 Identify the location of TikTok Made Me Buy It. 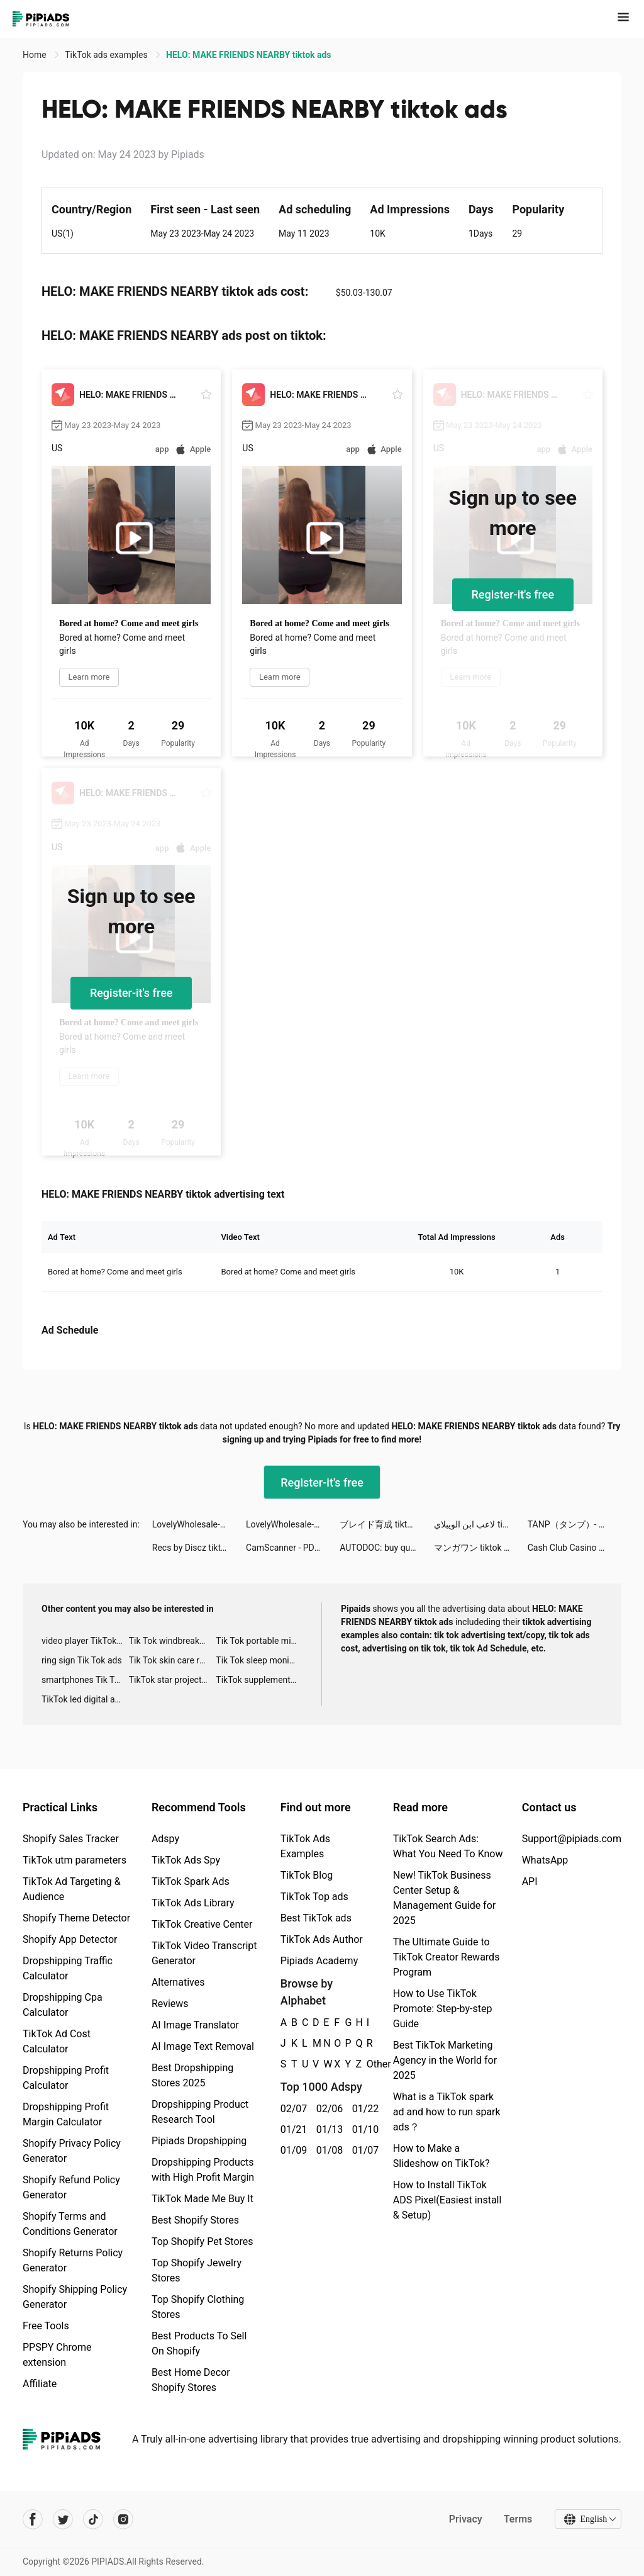
(202, 2199).